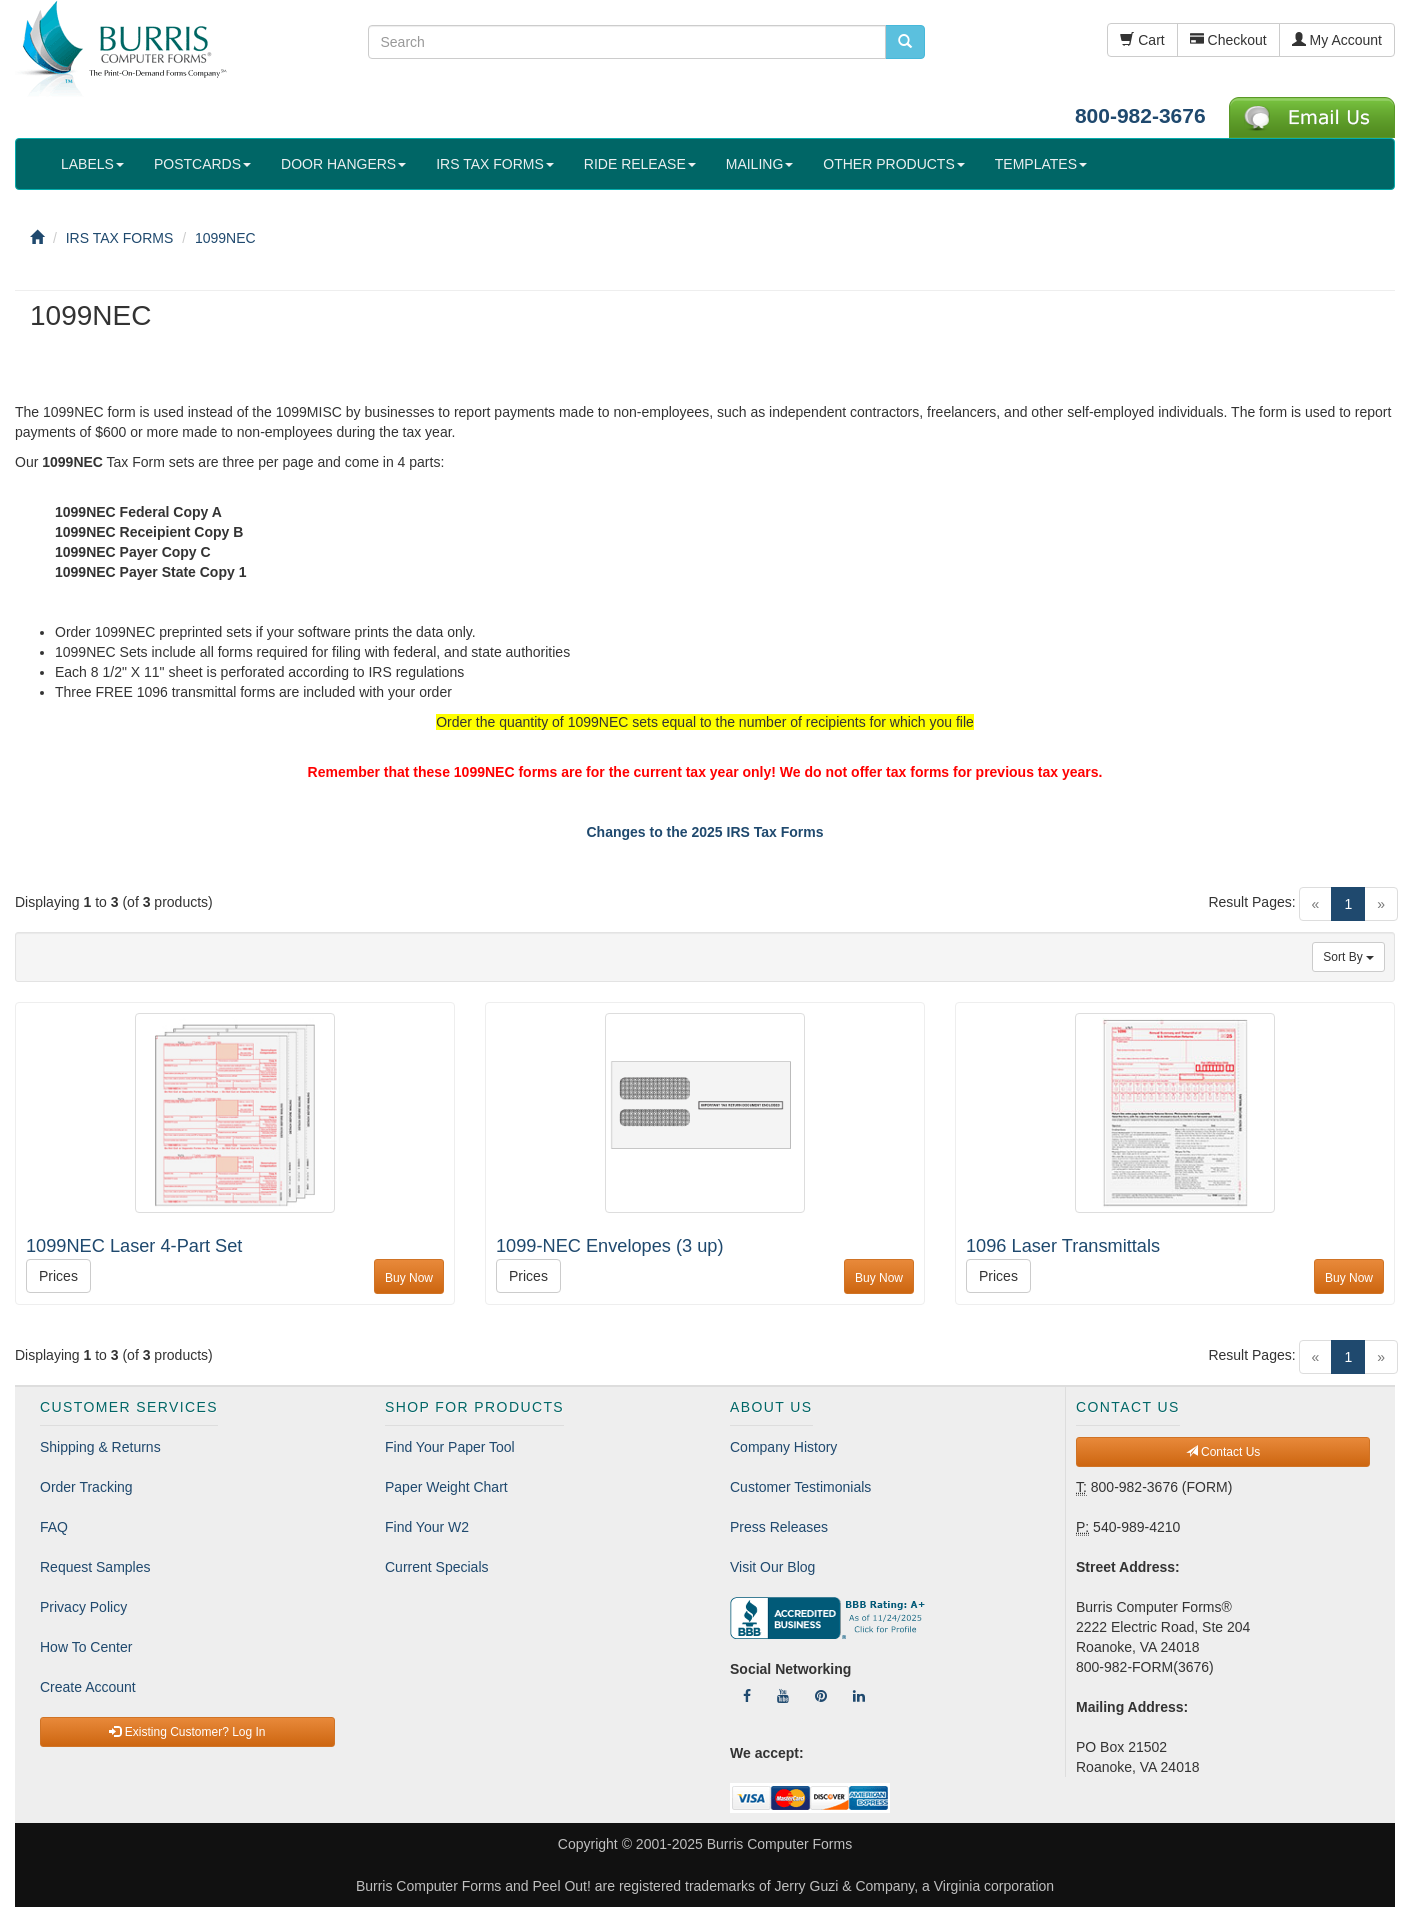 The image size is (1410, 1907). Describe the element at coordinates (1223, 1452) in the screenshot. I see `Contact Us [button]` at that location.